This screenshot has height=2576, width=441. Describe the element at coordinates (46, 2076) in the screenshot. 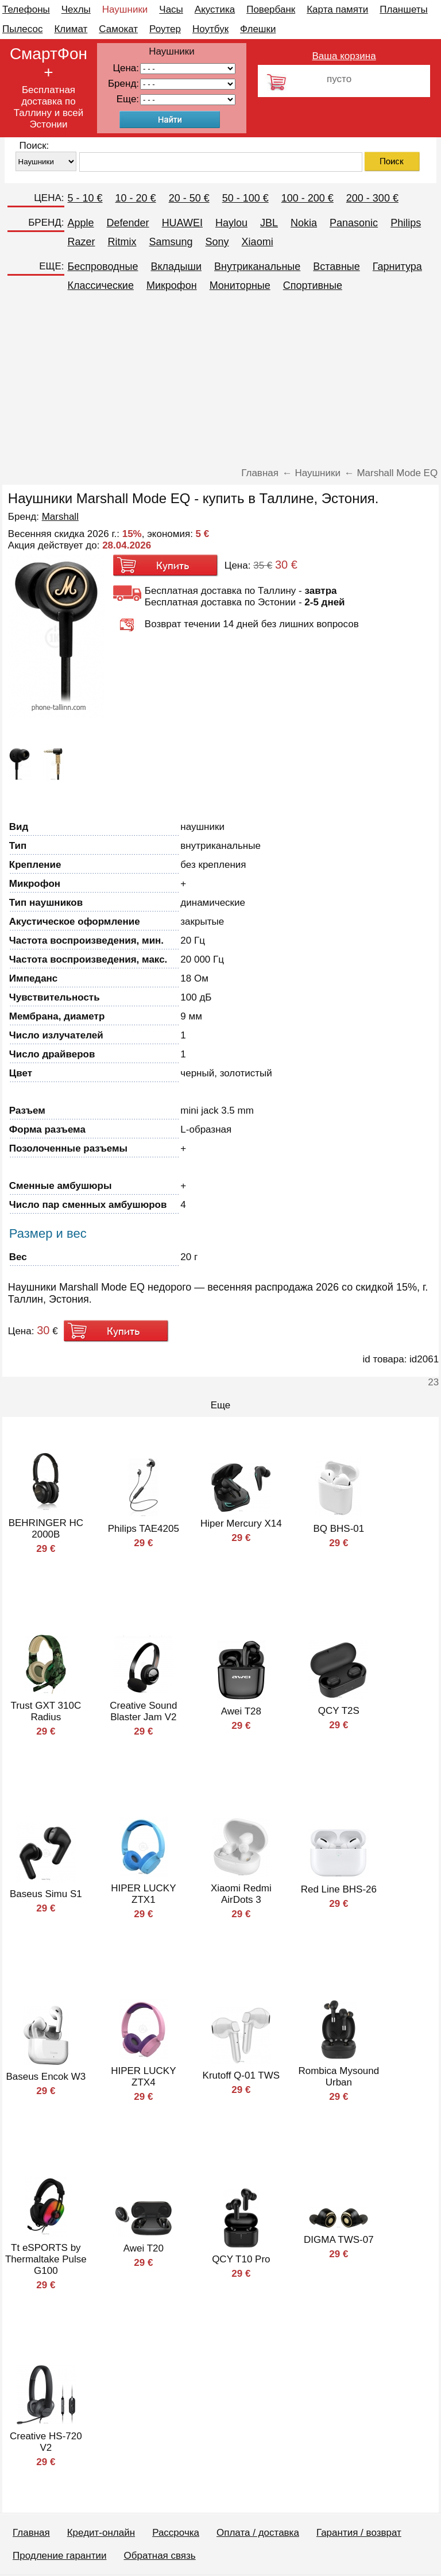

I see `Baseus Encok W3` at that location.